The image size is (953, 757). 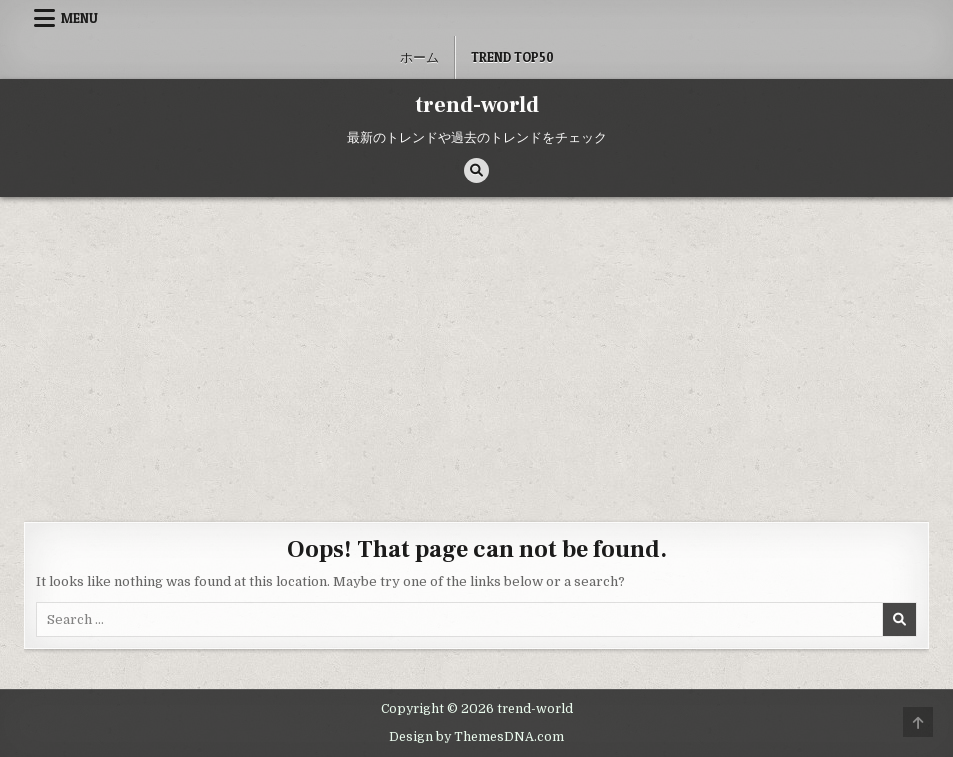 I want to click on Menu, so click(x=79, y=18).